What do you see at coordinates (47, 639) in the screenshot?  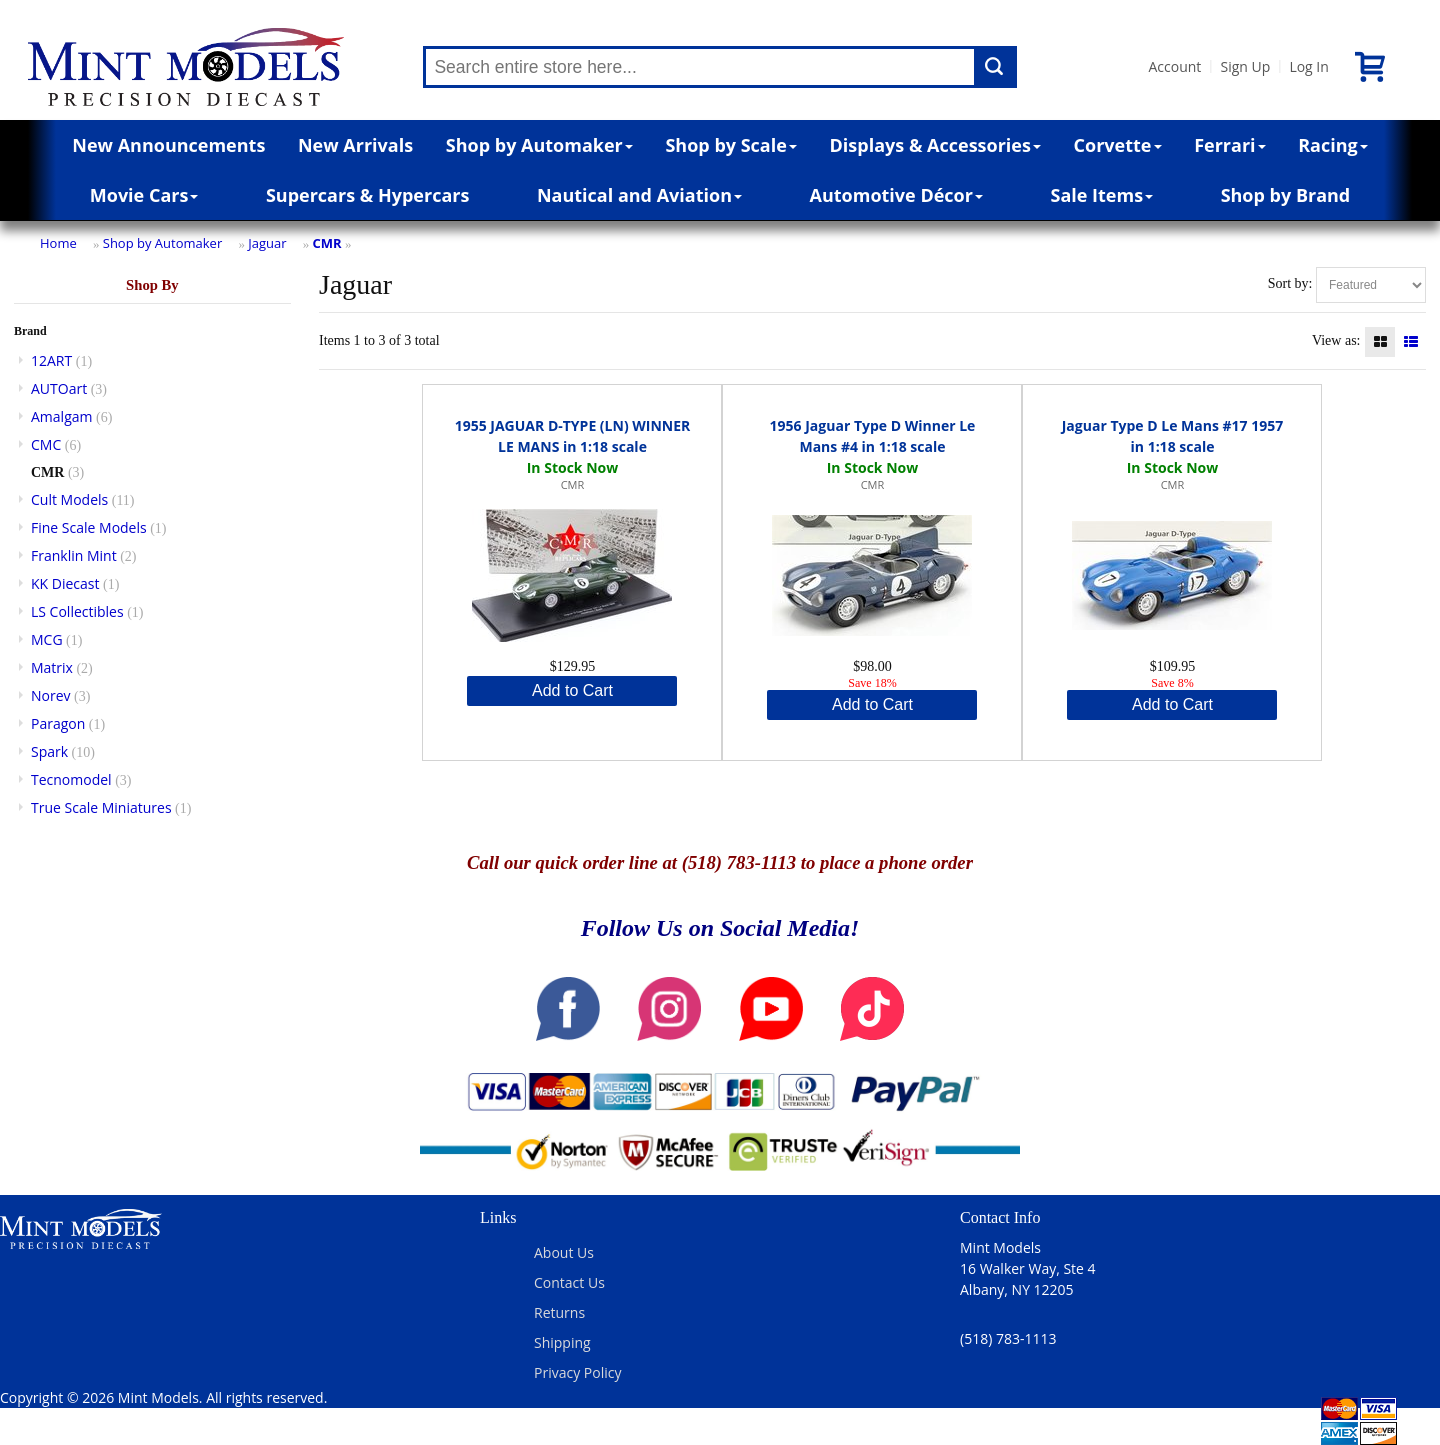 I see `MCG` at bounding box center [47, 639].